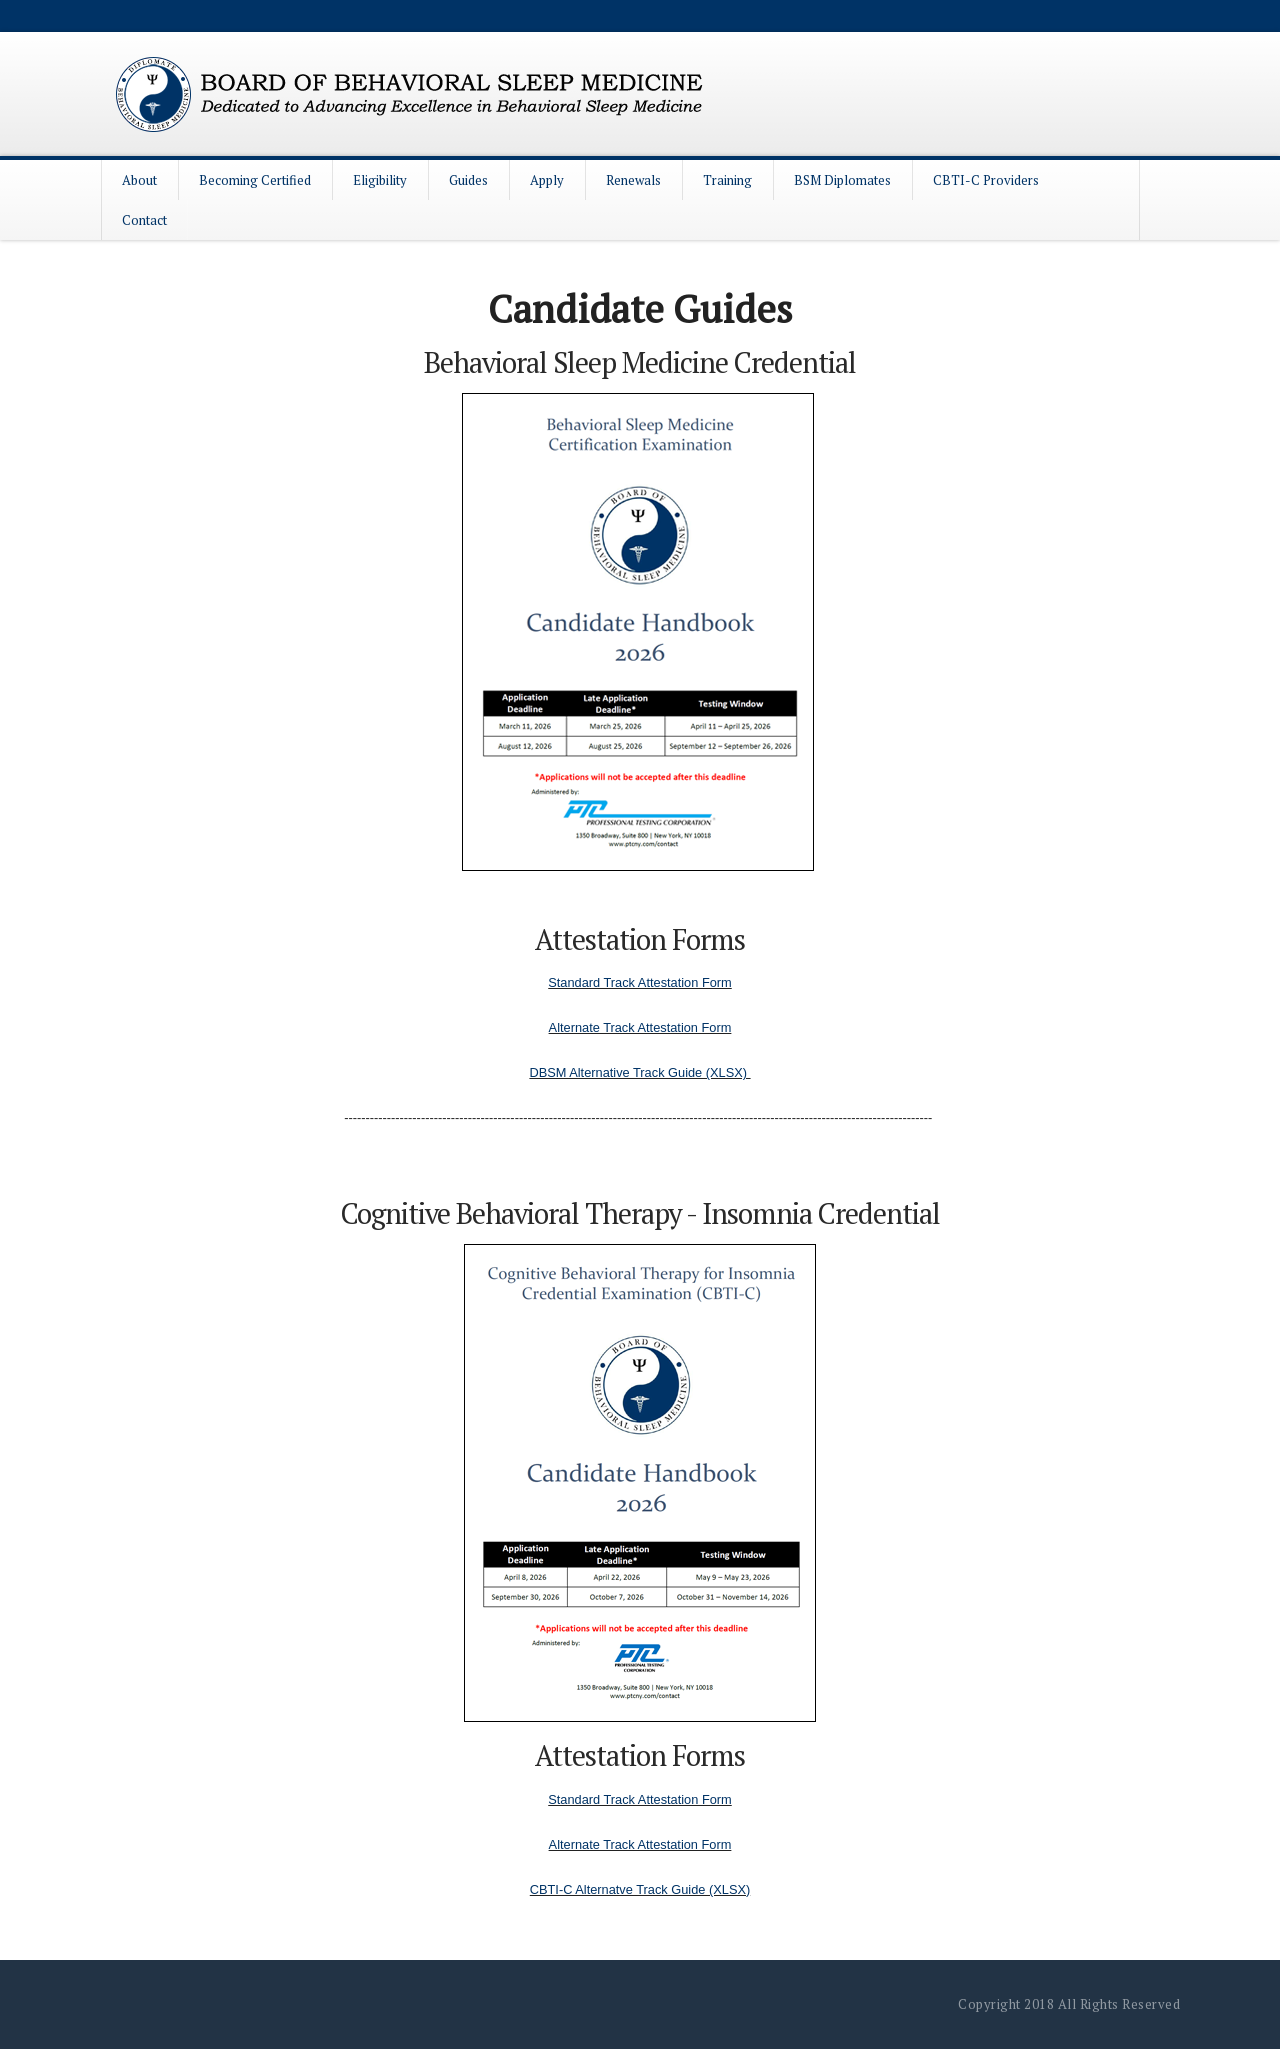 The image size is (1280, 2049). I want to click on Apply, so click(547, 180).